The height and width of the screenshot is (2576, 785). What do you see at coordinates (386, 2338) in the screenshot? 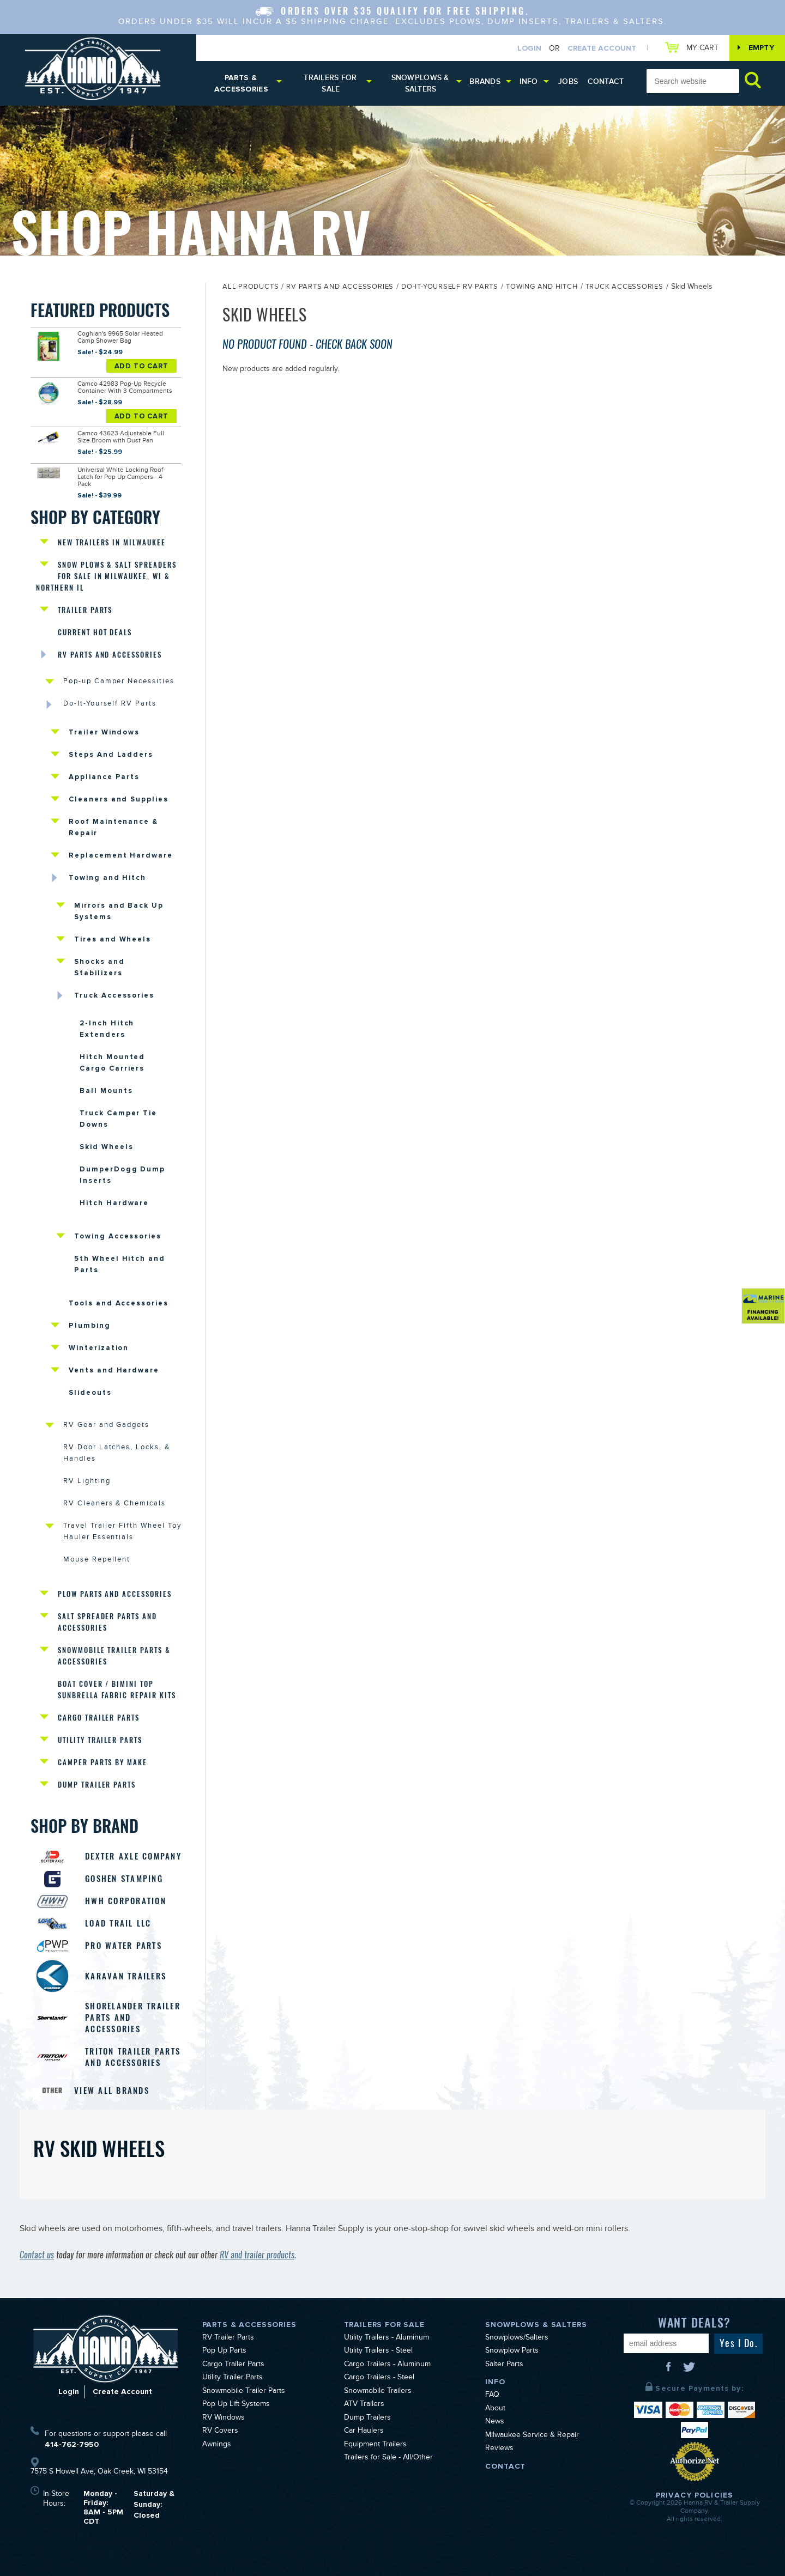
I see `Utility Trailers - Aluminum` at bounding box center [386, 2338].